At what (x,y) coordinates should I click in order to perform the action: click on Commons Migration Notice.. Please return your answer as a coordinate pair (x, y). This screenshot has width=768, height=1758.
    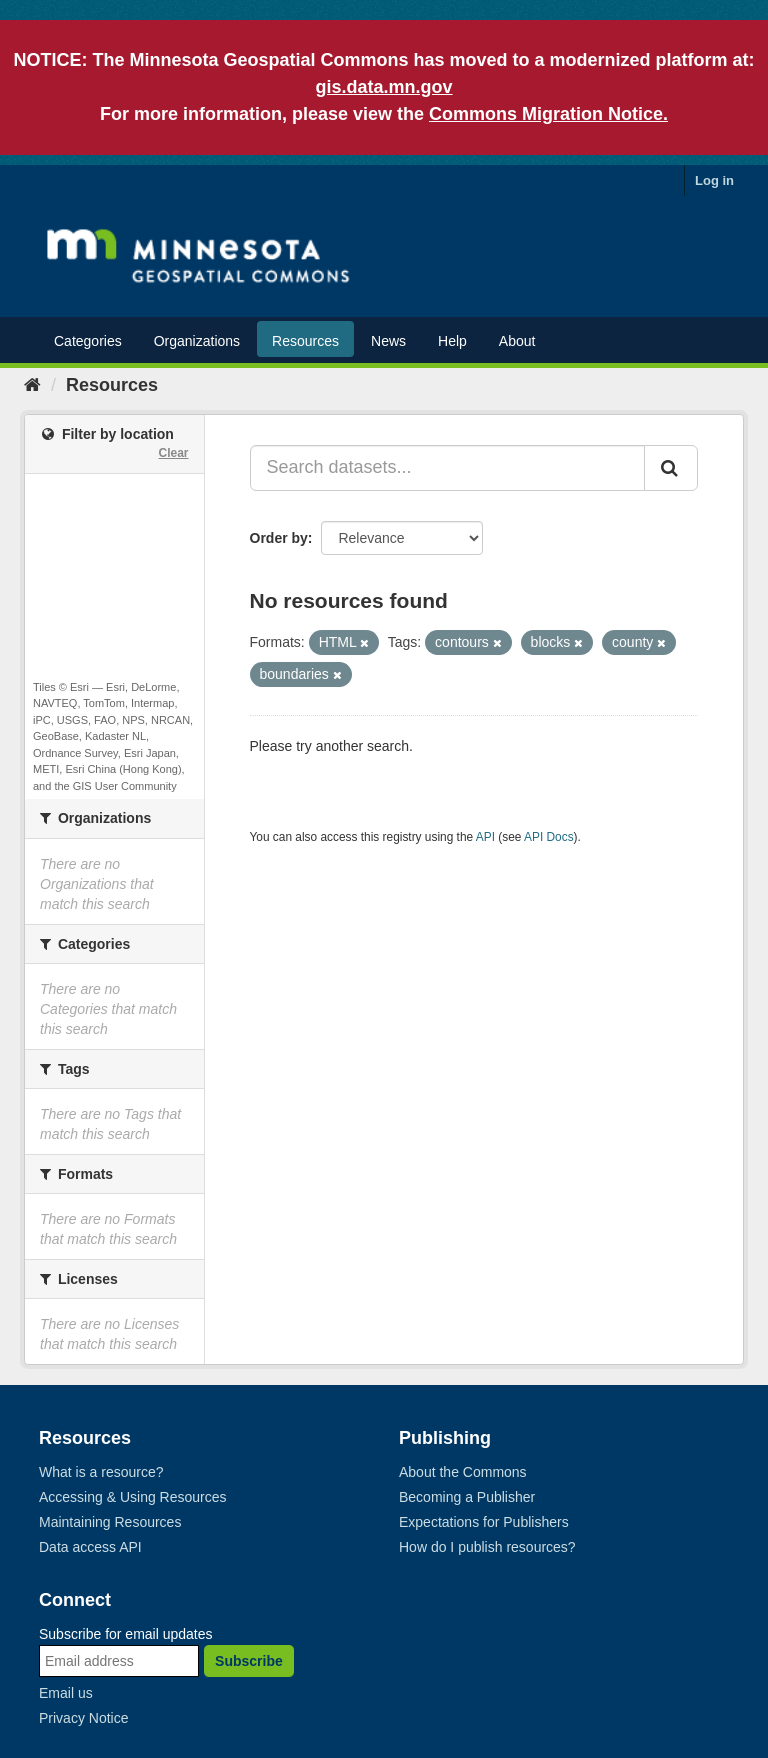
    Looking at the image, I should click on (548, 114).